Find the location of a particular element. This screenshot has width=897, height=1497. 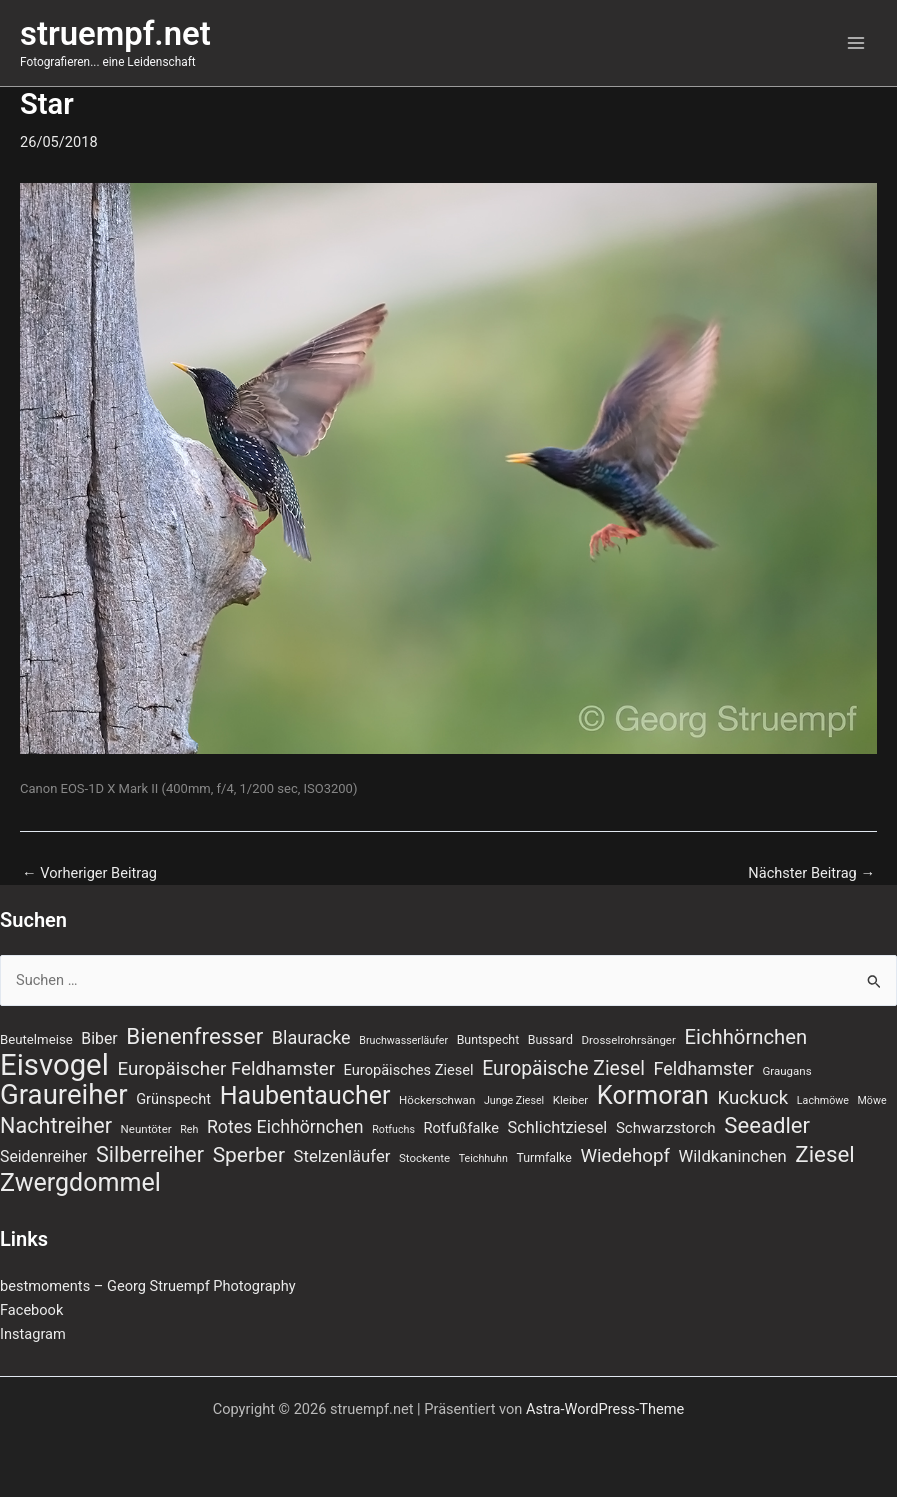

Wiedehopf [Wiedehopf (20 Einträge)] is located at coordinates (625, 1156).